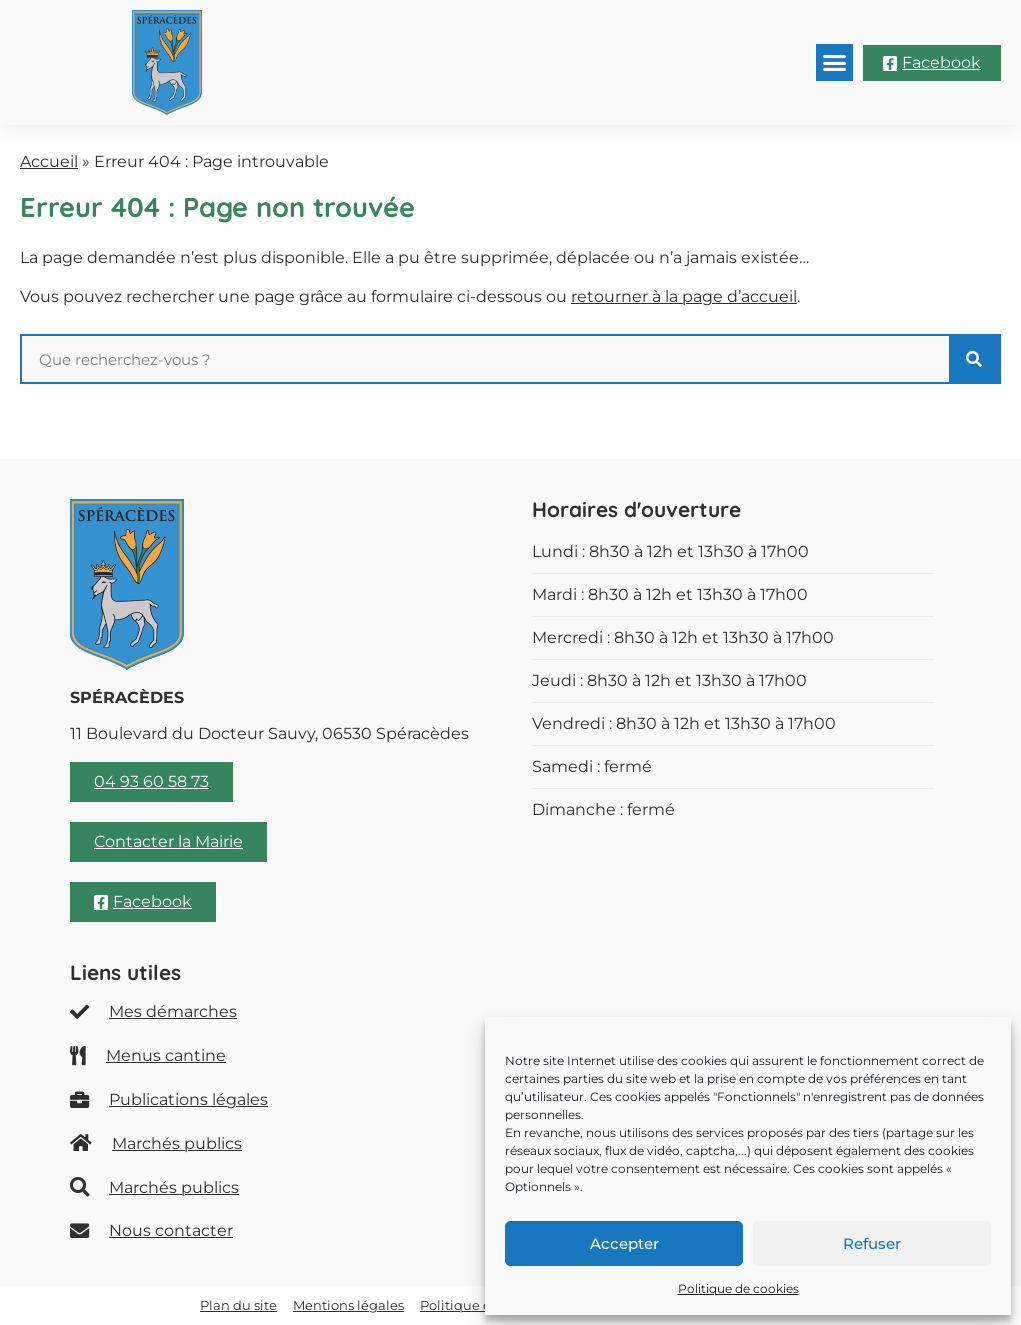  Describe the element at coordinates (872, 1243) in the screenshot. I see `Refuser` at that location.